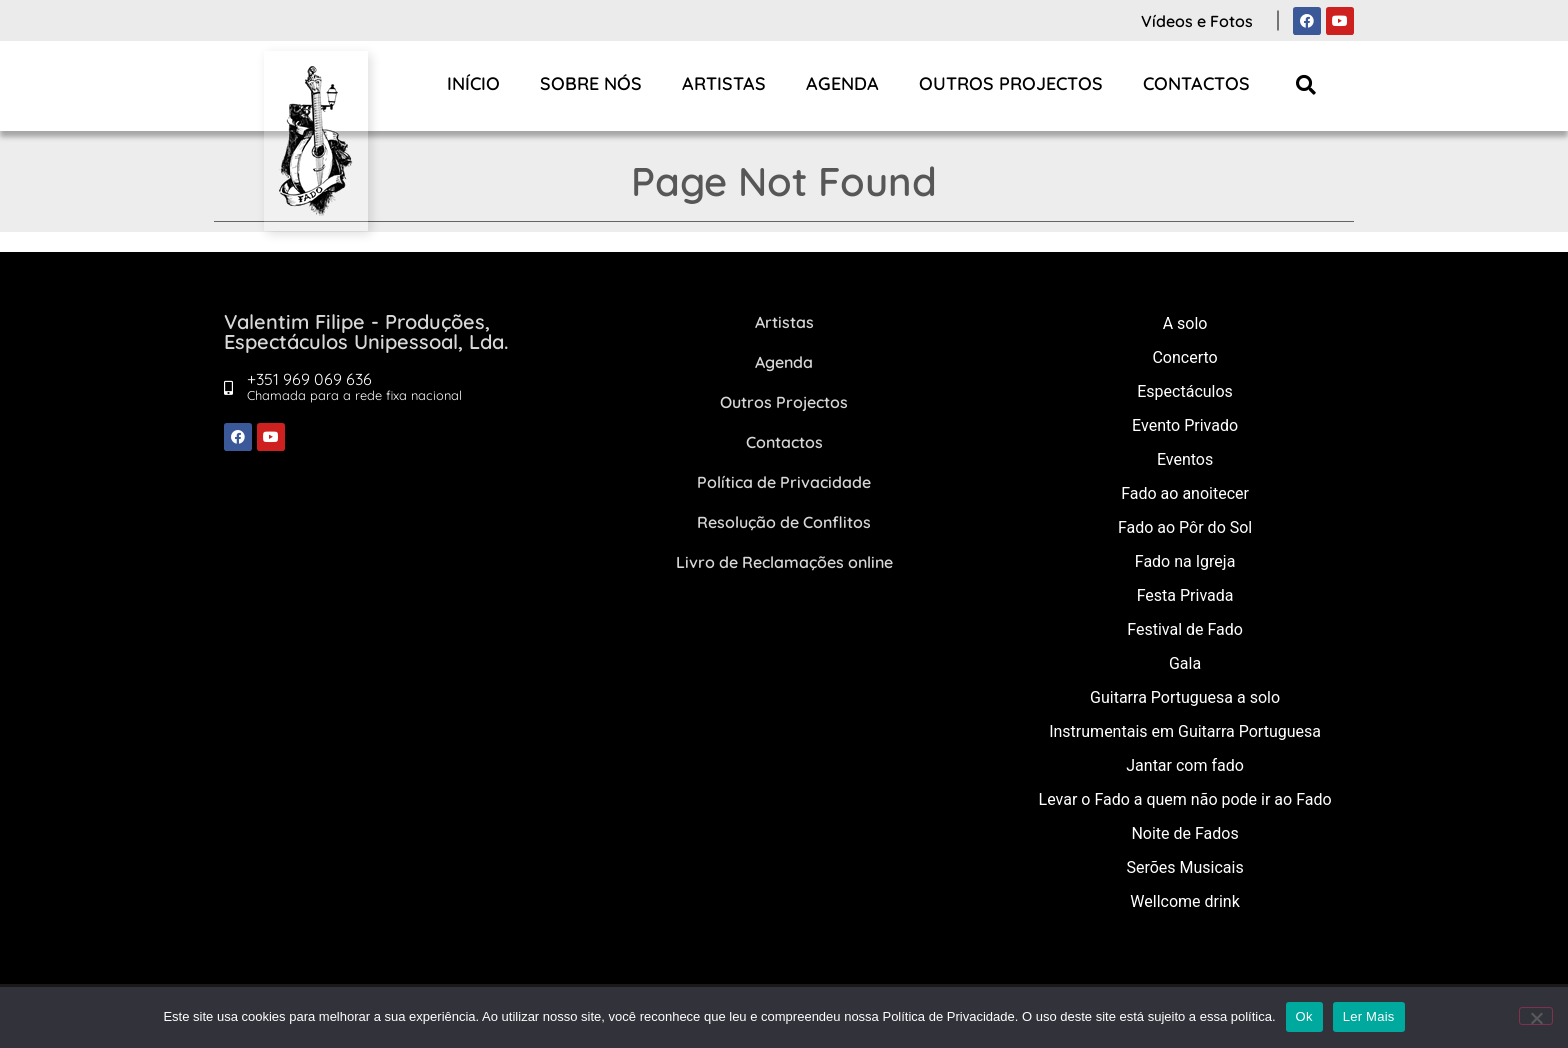 This screenshot has width=1568, height=1048. What do you see at coordinates (1185, 391) in the screenshot?
I see `Espectáculos` at bounding box center [1185, 391].